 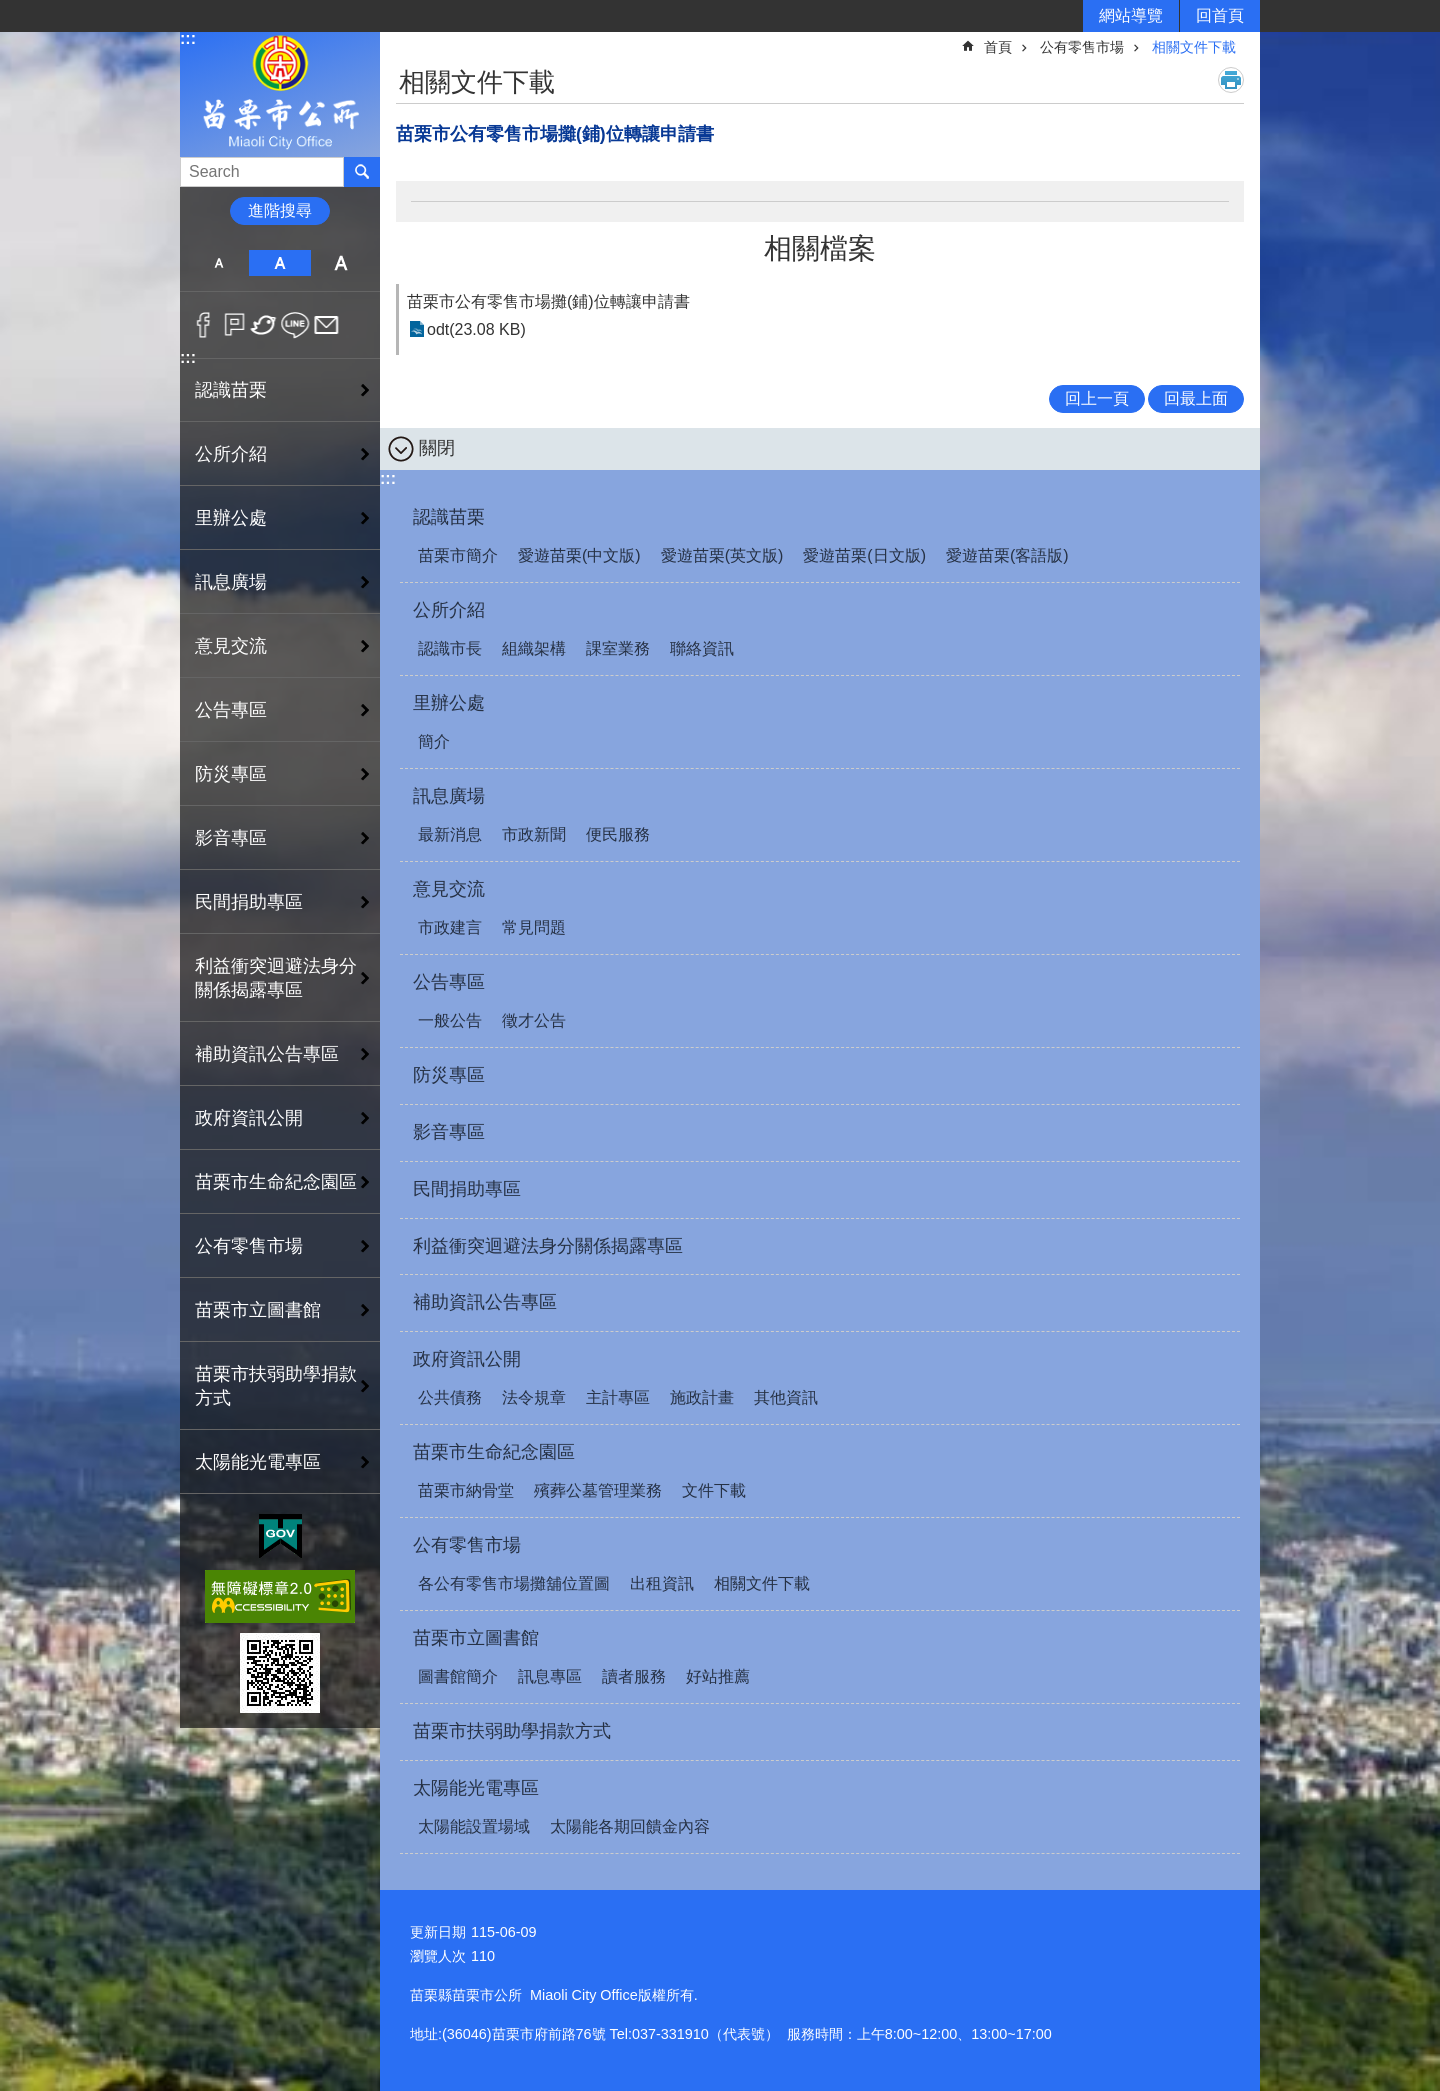 What do you see at coordinates (702, 1397) in the screenshot?
I see `施政計畫` at bounding box center [702, 1397].